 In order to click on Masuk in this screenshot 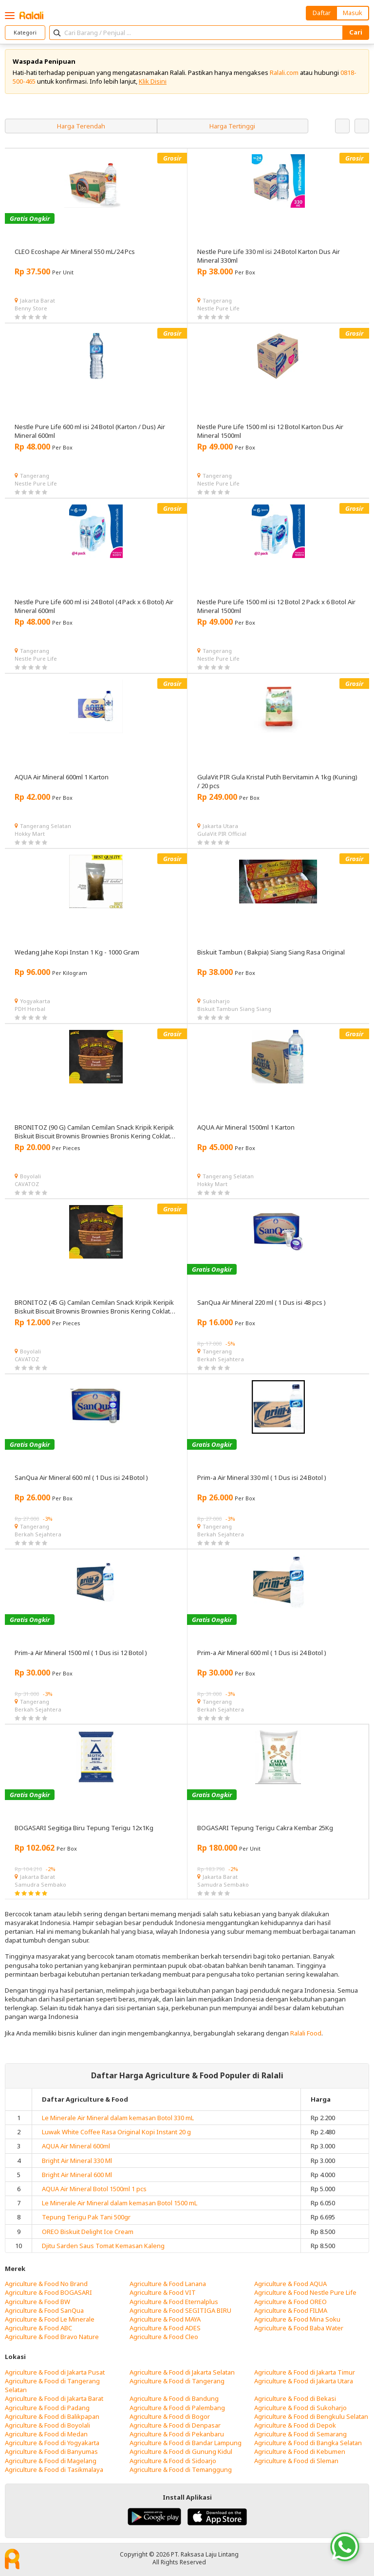, I will do `click(352, 12)`.